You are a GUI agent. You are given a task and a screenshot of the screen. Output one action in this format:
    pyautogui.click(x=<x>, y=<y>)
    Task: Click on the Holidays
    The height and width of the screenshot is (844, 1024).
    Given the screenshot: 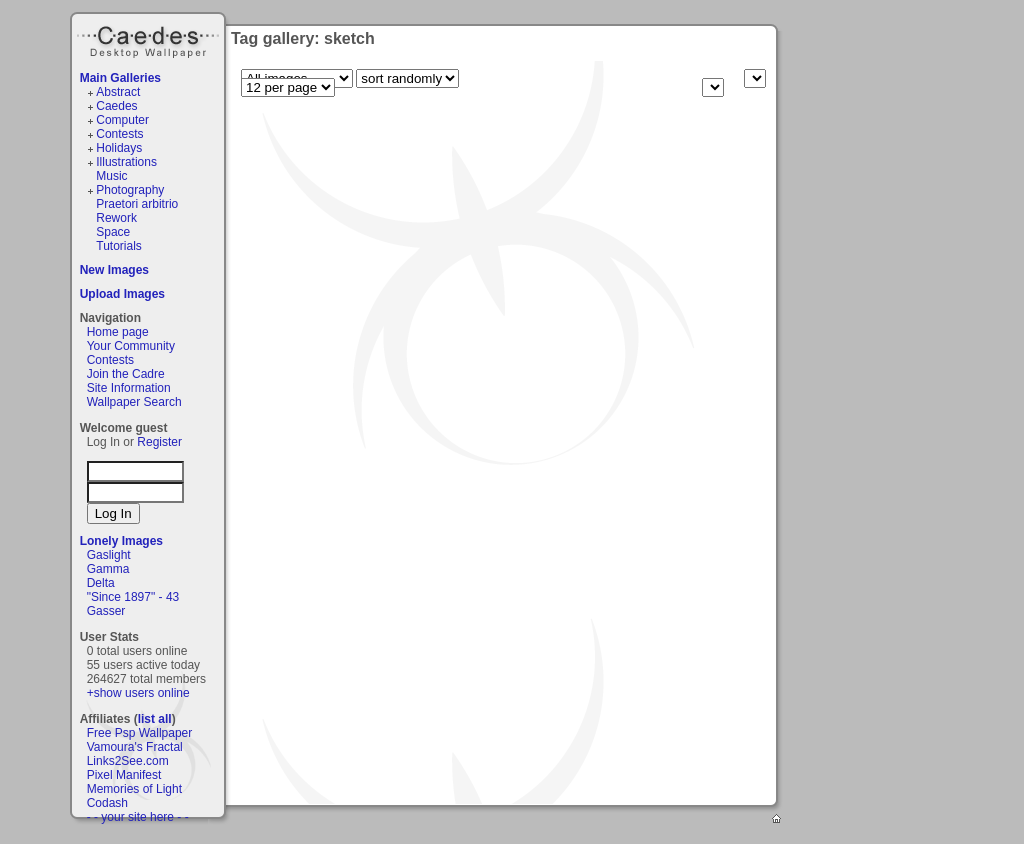 What is the action you would take?
    pyautogui.click(x=119, y=148)
    